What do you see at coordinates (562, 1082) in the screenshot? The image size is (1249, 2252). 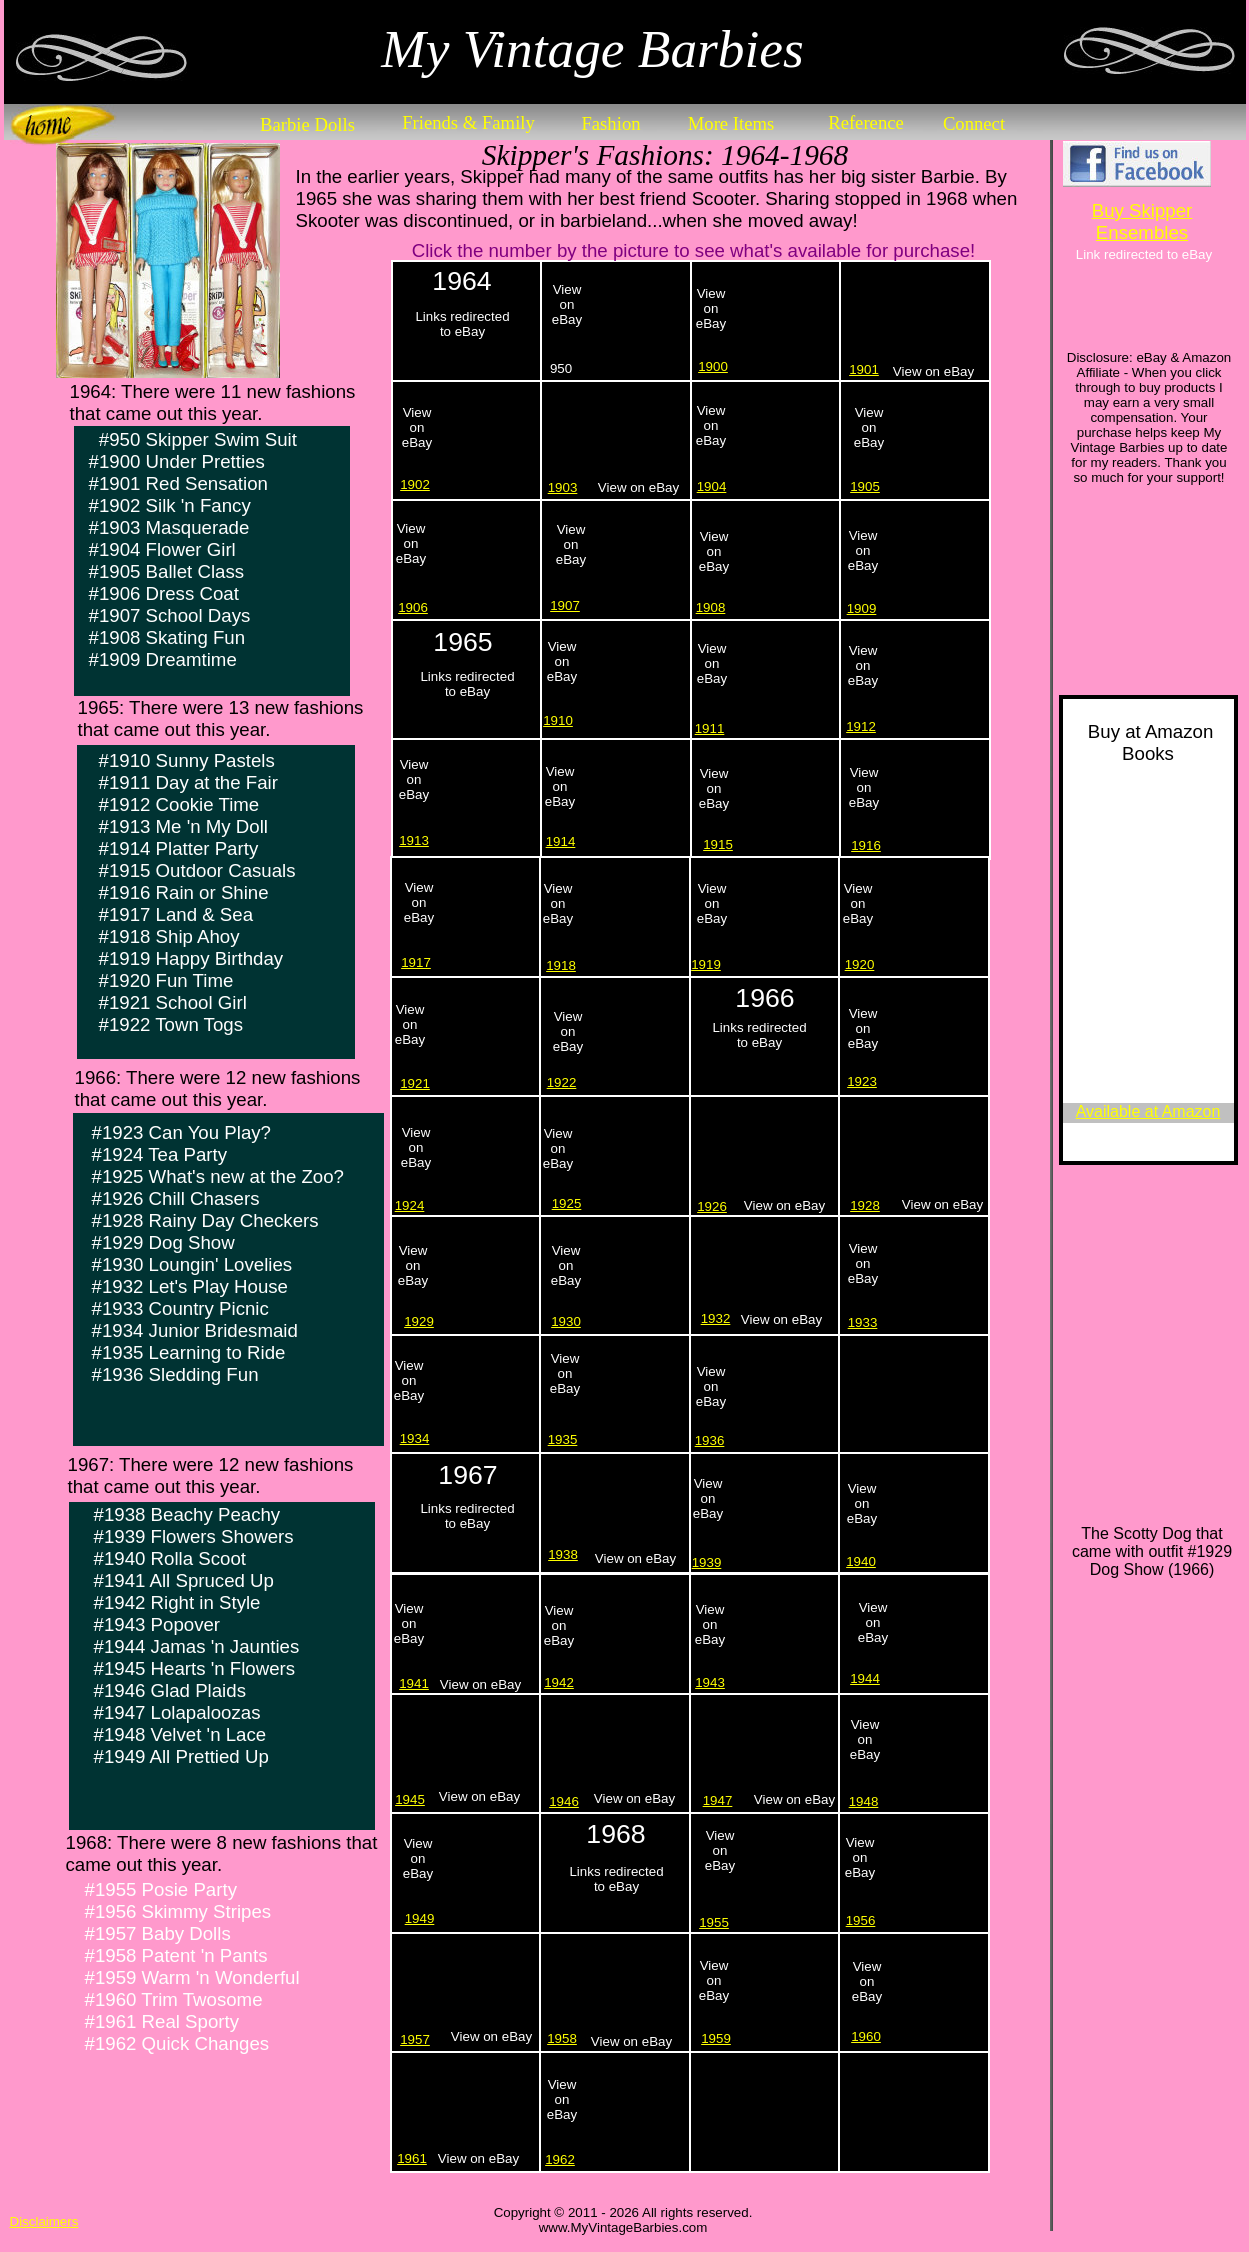 I see `1922` at bounding box center [562, 1082].